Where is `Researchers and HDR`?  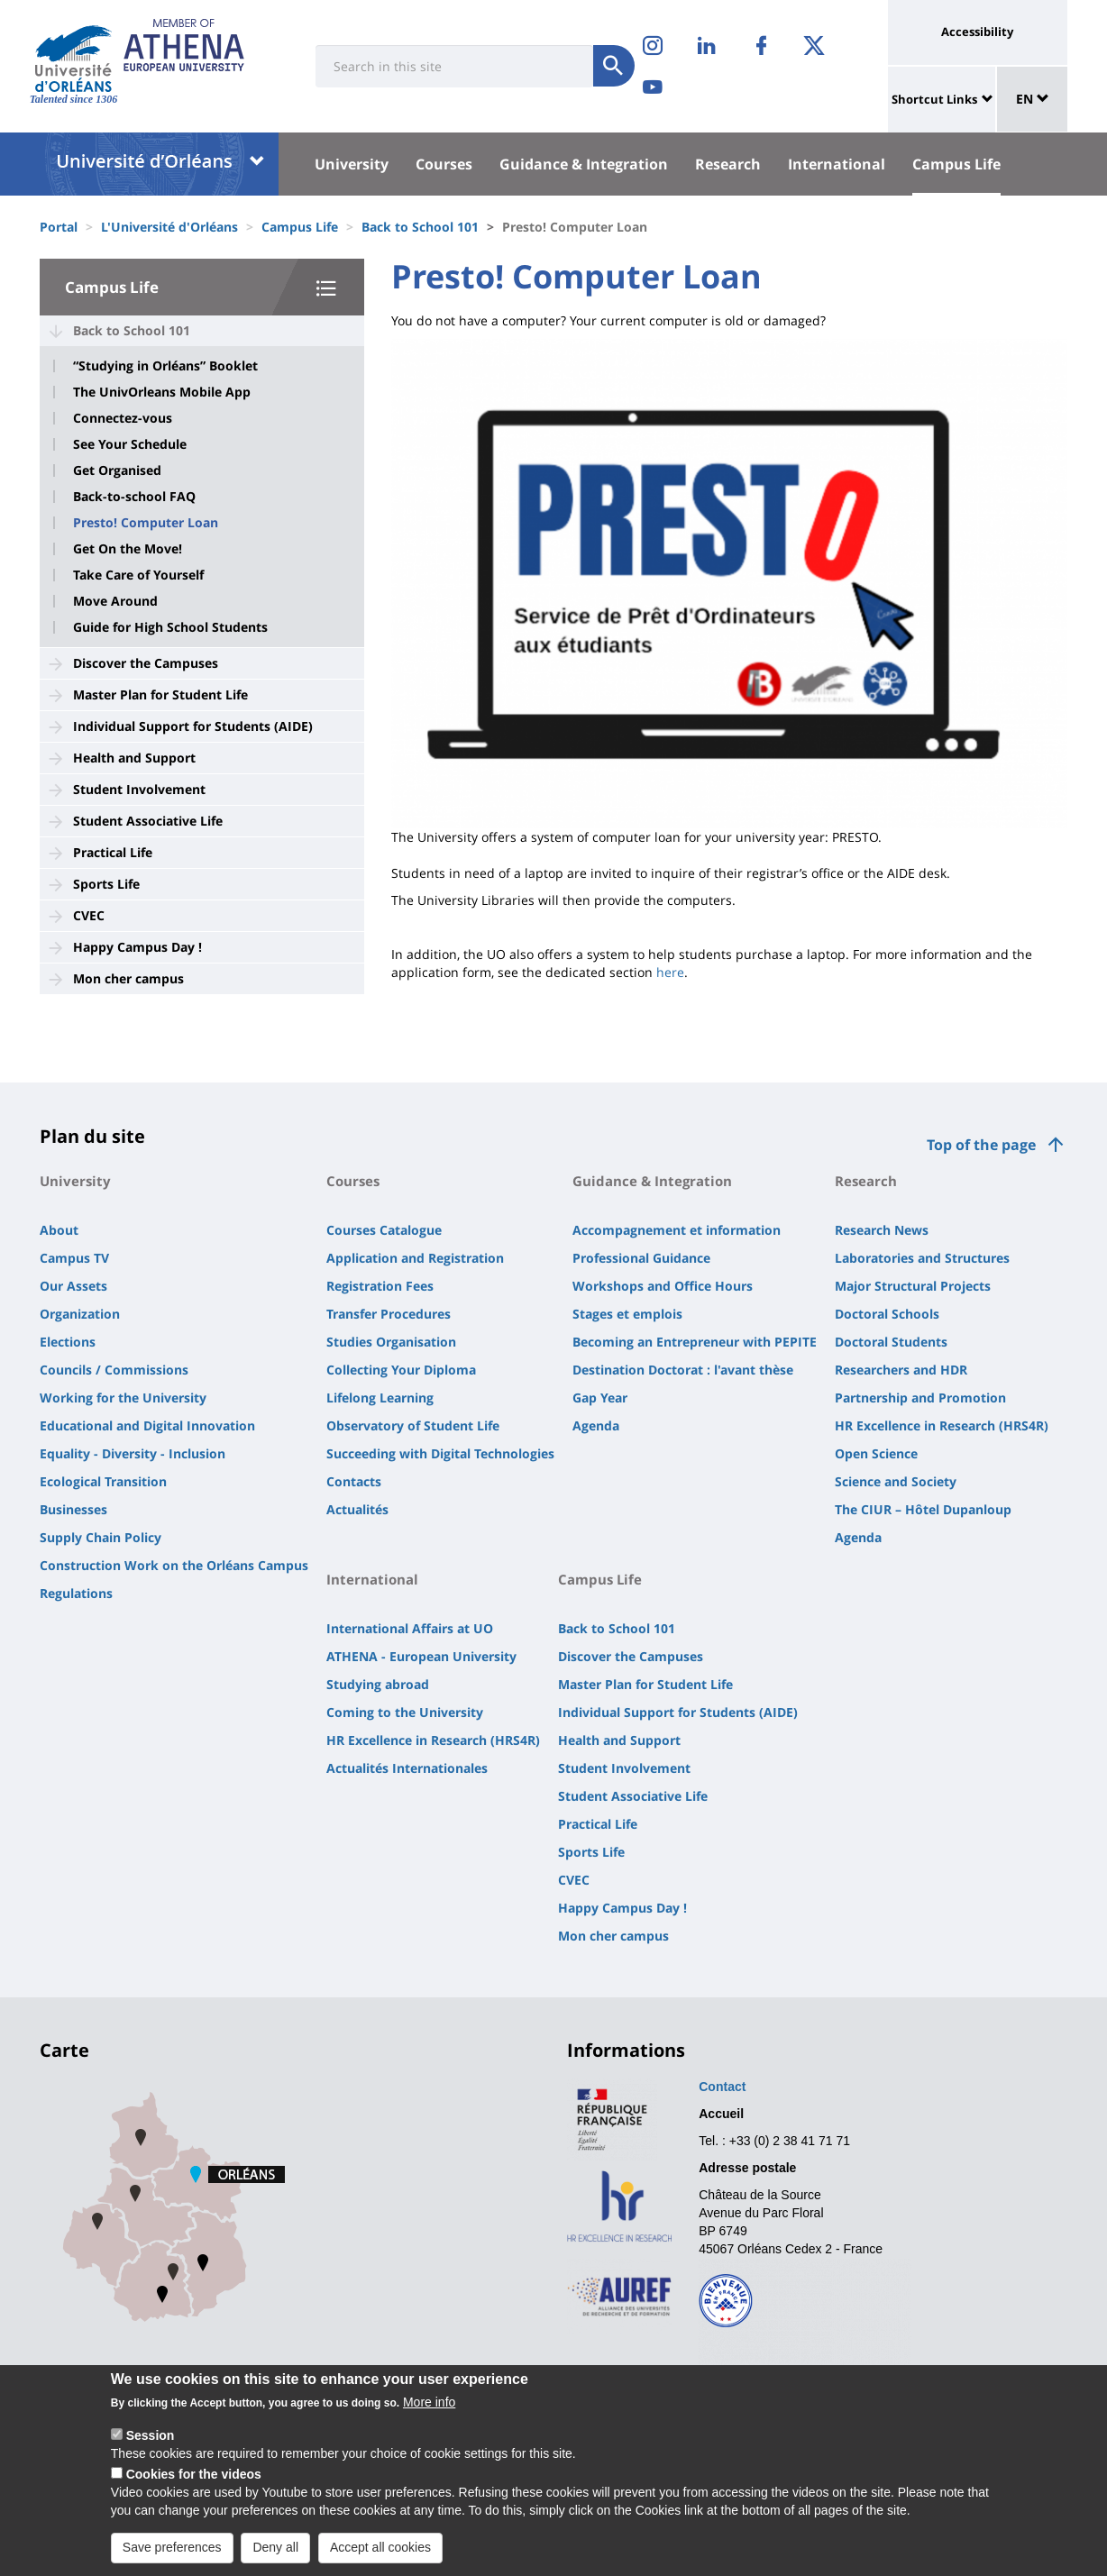
Researchers and HDR is located at coordinates (901, 1369).